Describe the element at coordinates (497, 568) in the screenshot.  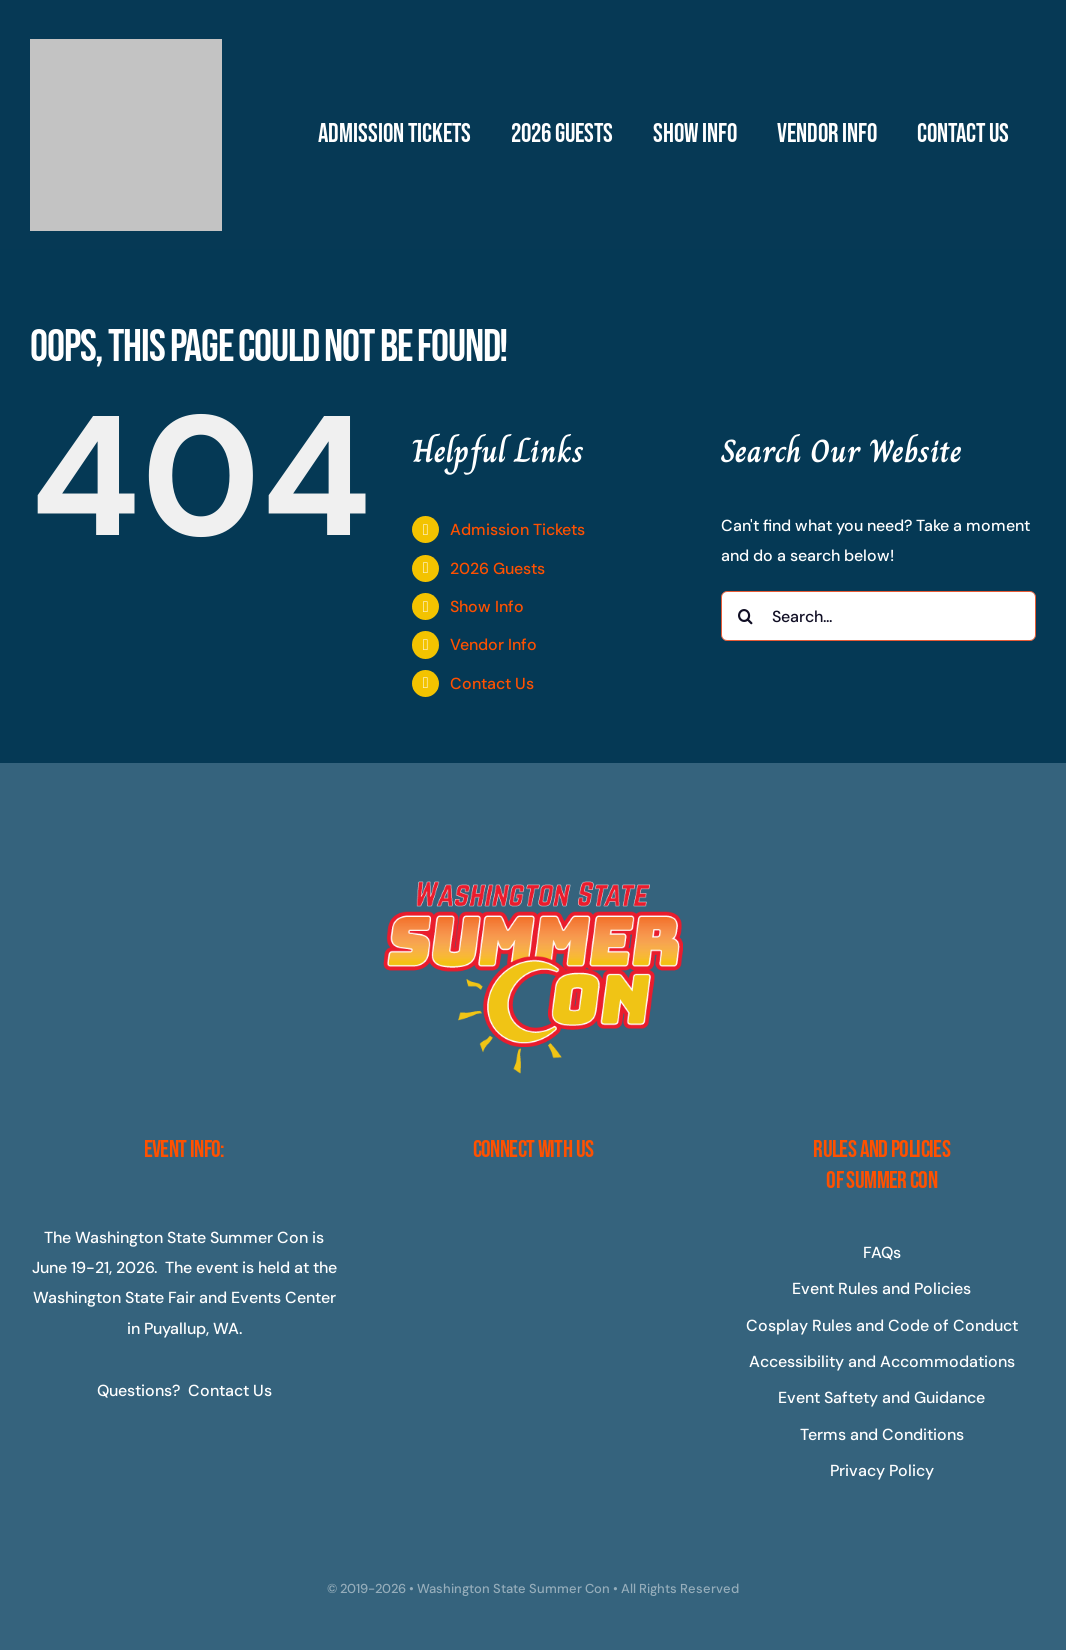
I see `2026 Guests` at that location.